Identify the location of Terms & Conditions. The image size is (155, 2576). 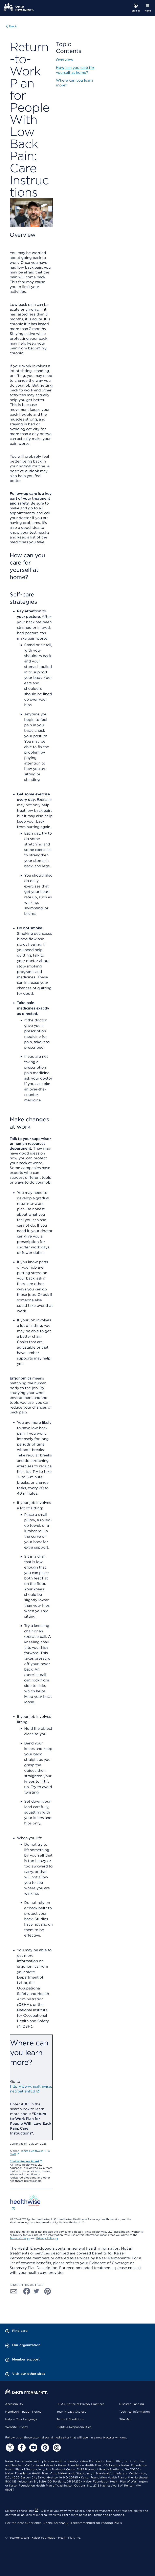
(70, 2419).